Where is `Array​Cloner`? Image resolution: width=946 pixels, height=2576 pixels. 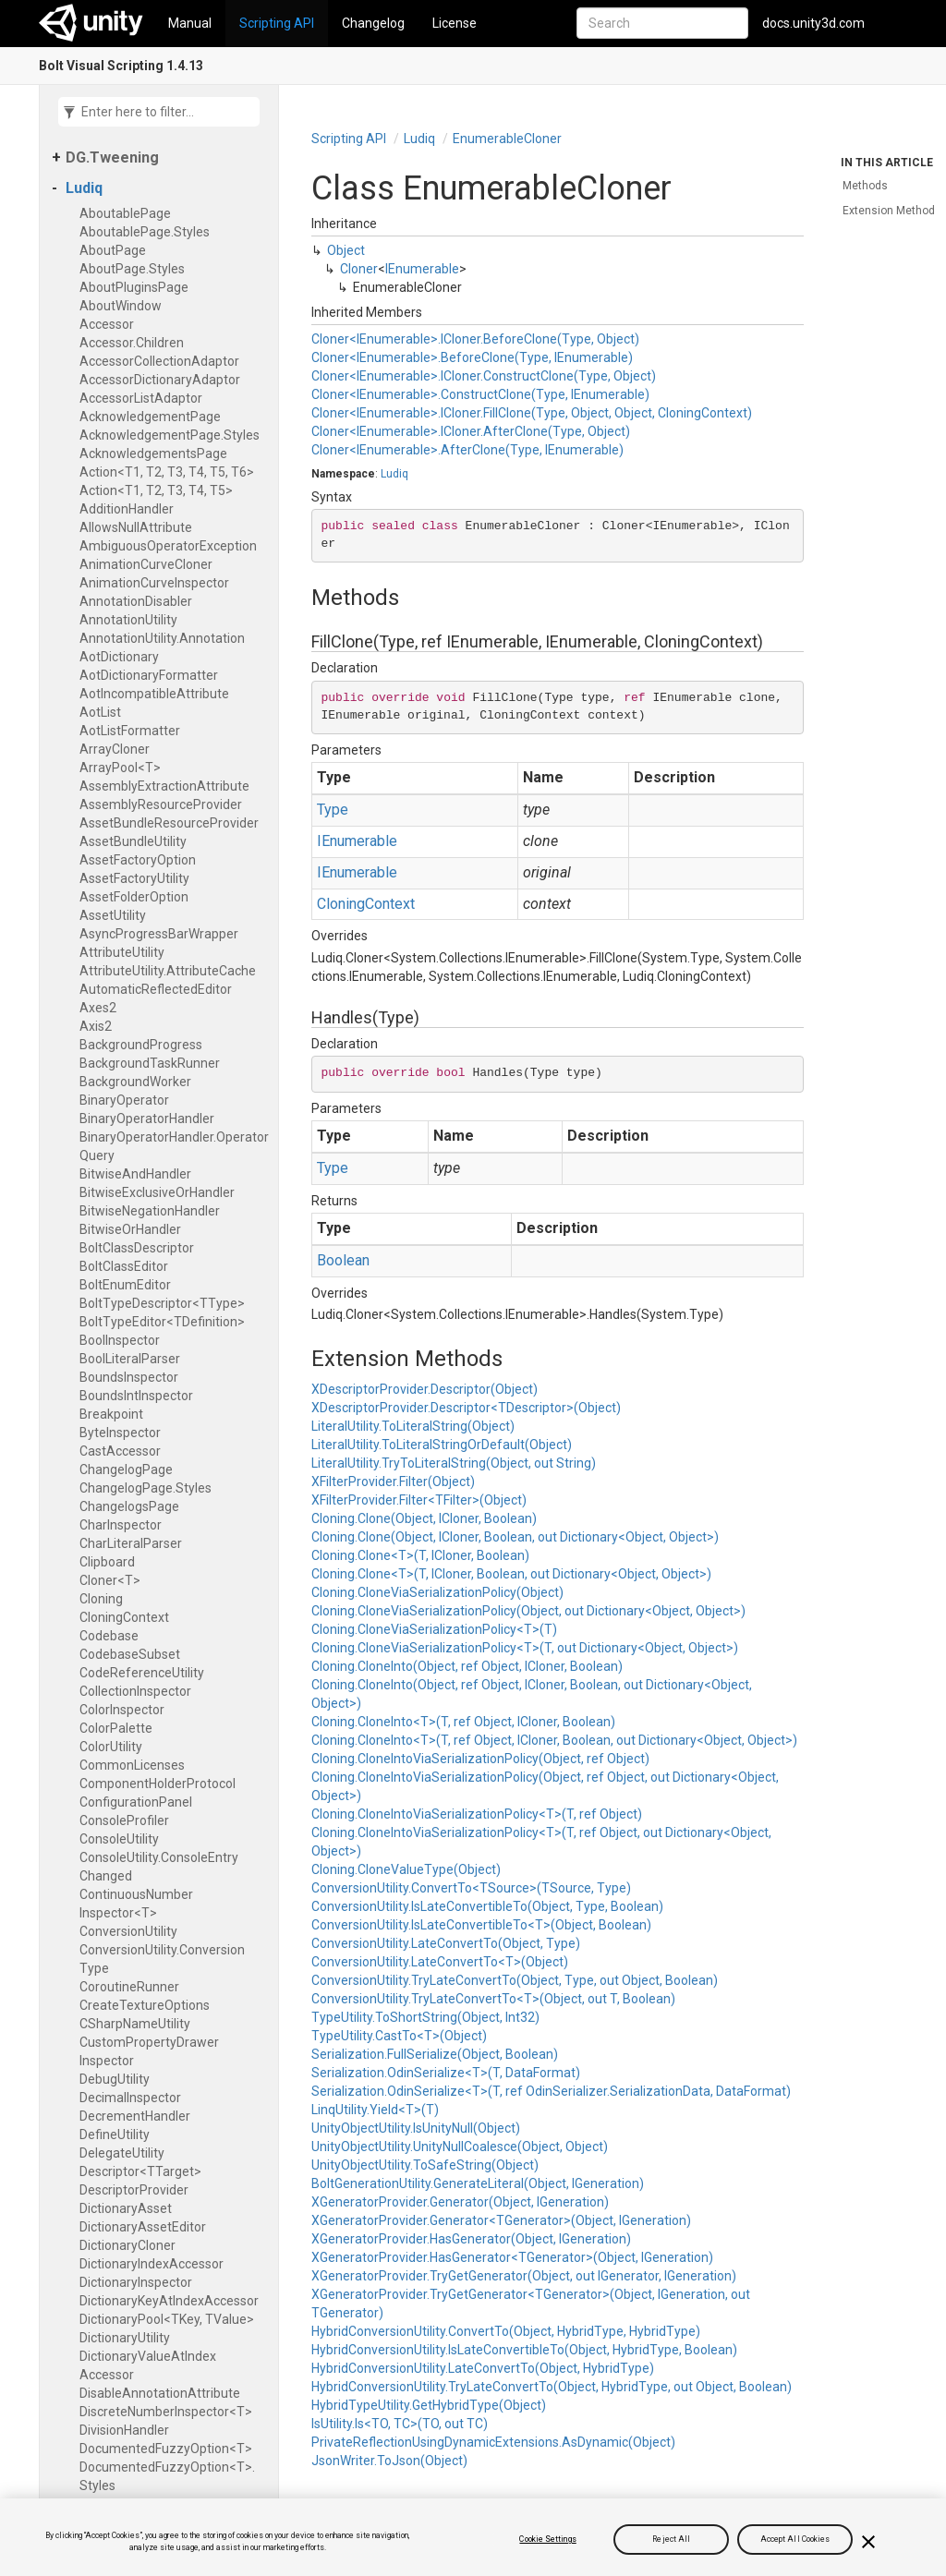
Array​Cloner is located at coordinates (114, 749).